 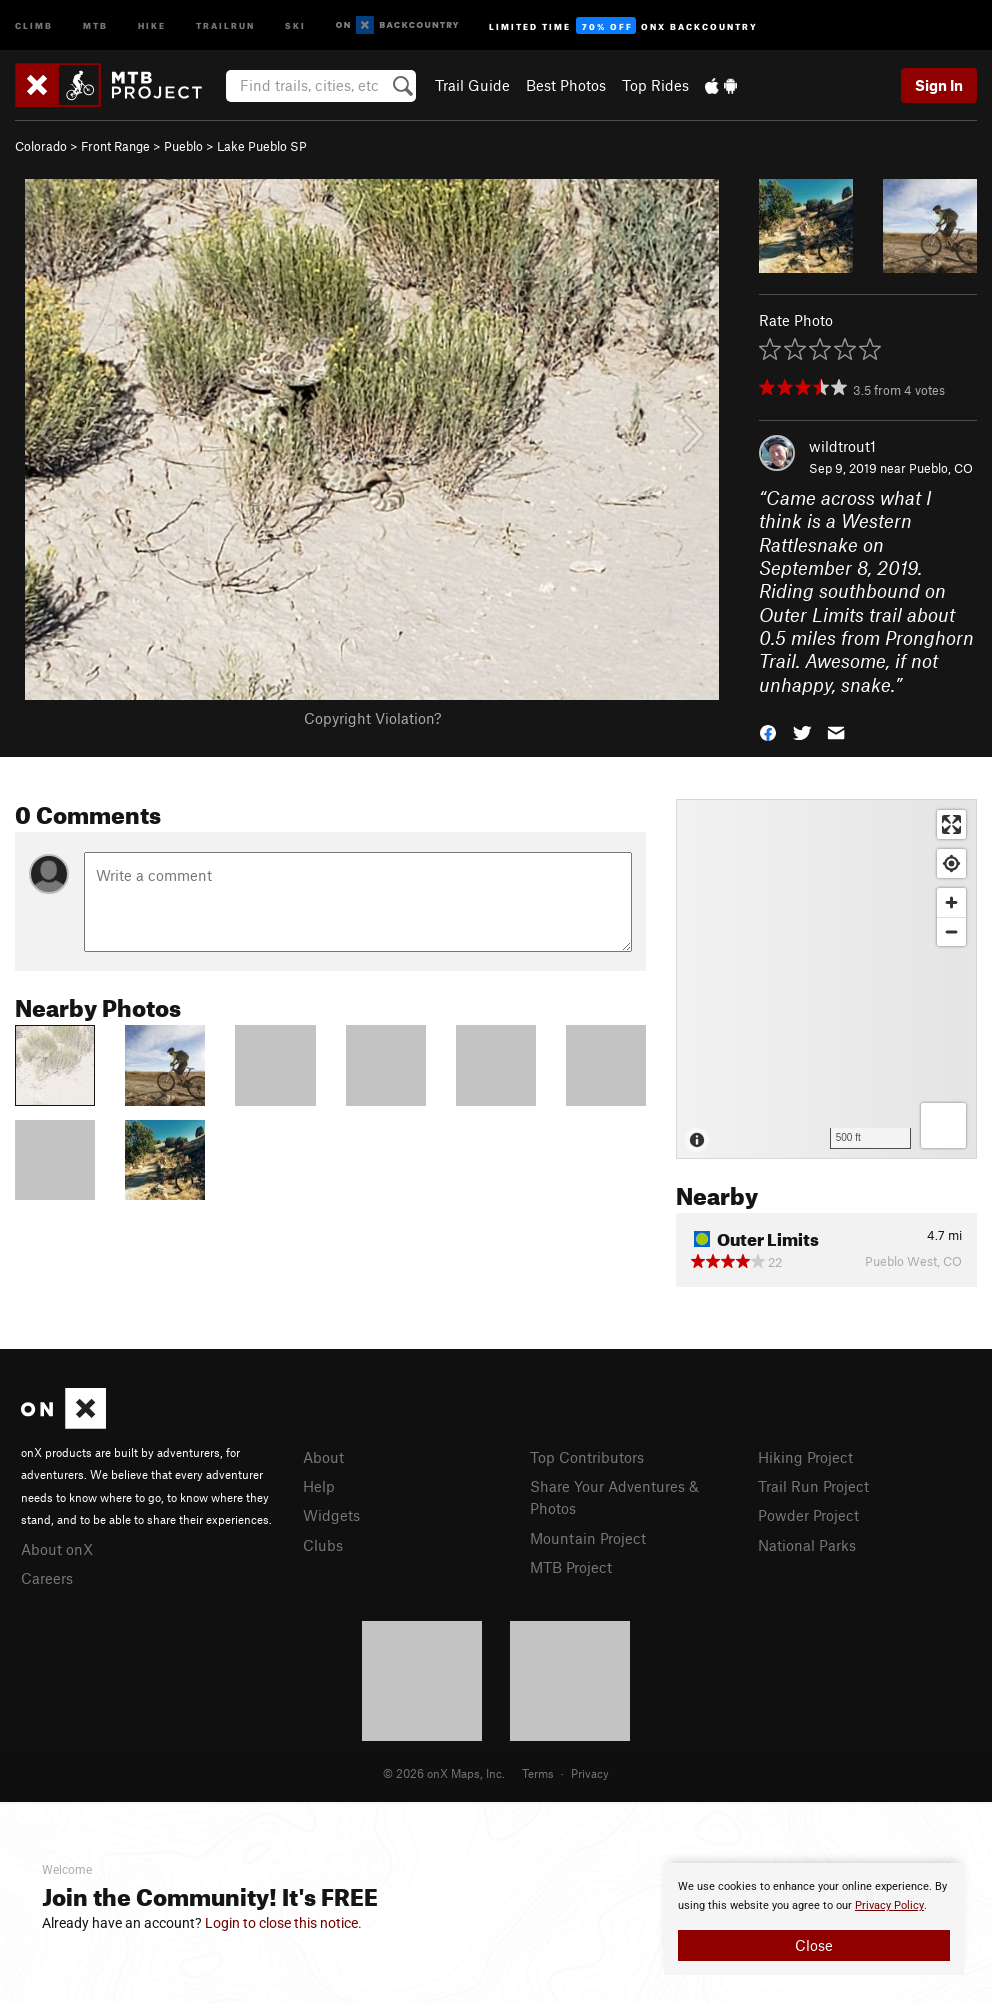 I want to click on [Enter fullscreen], so click(x=951, y=824).